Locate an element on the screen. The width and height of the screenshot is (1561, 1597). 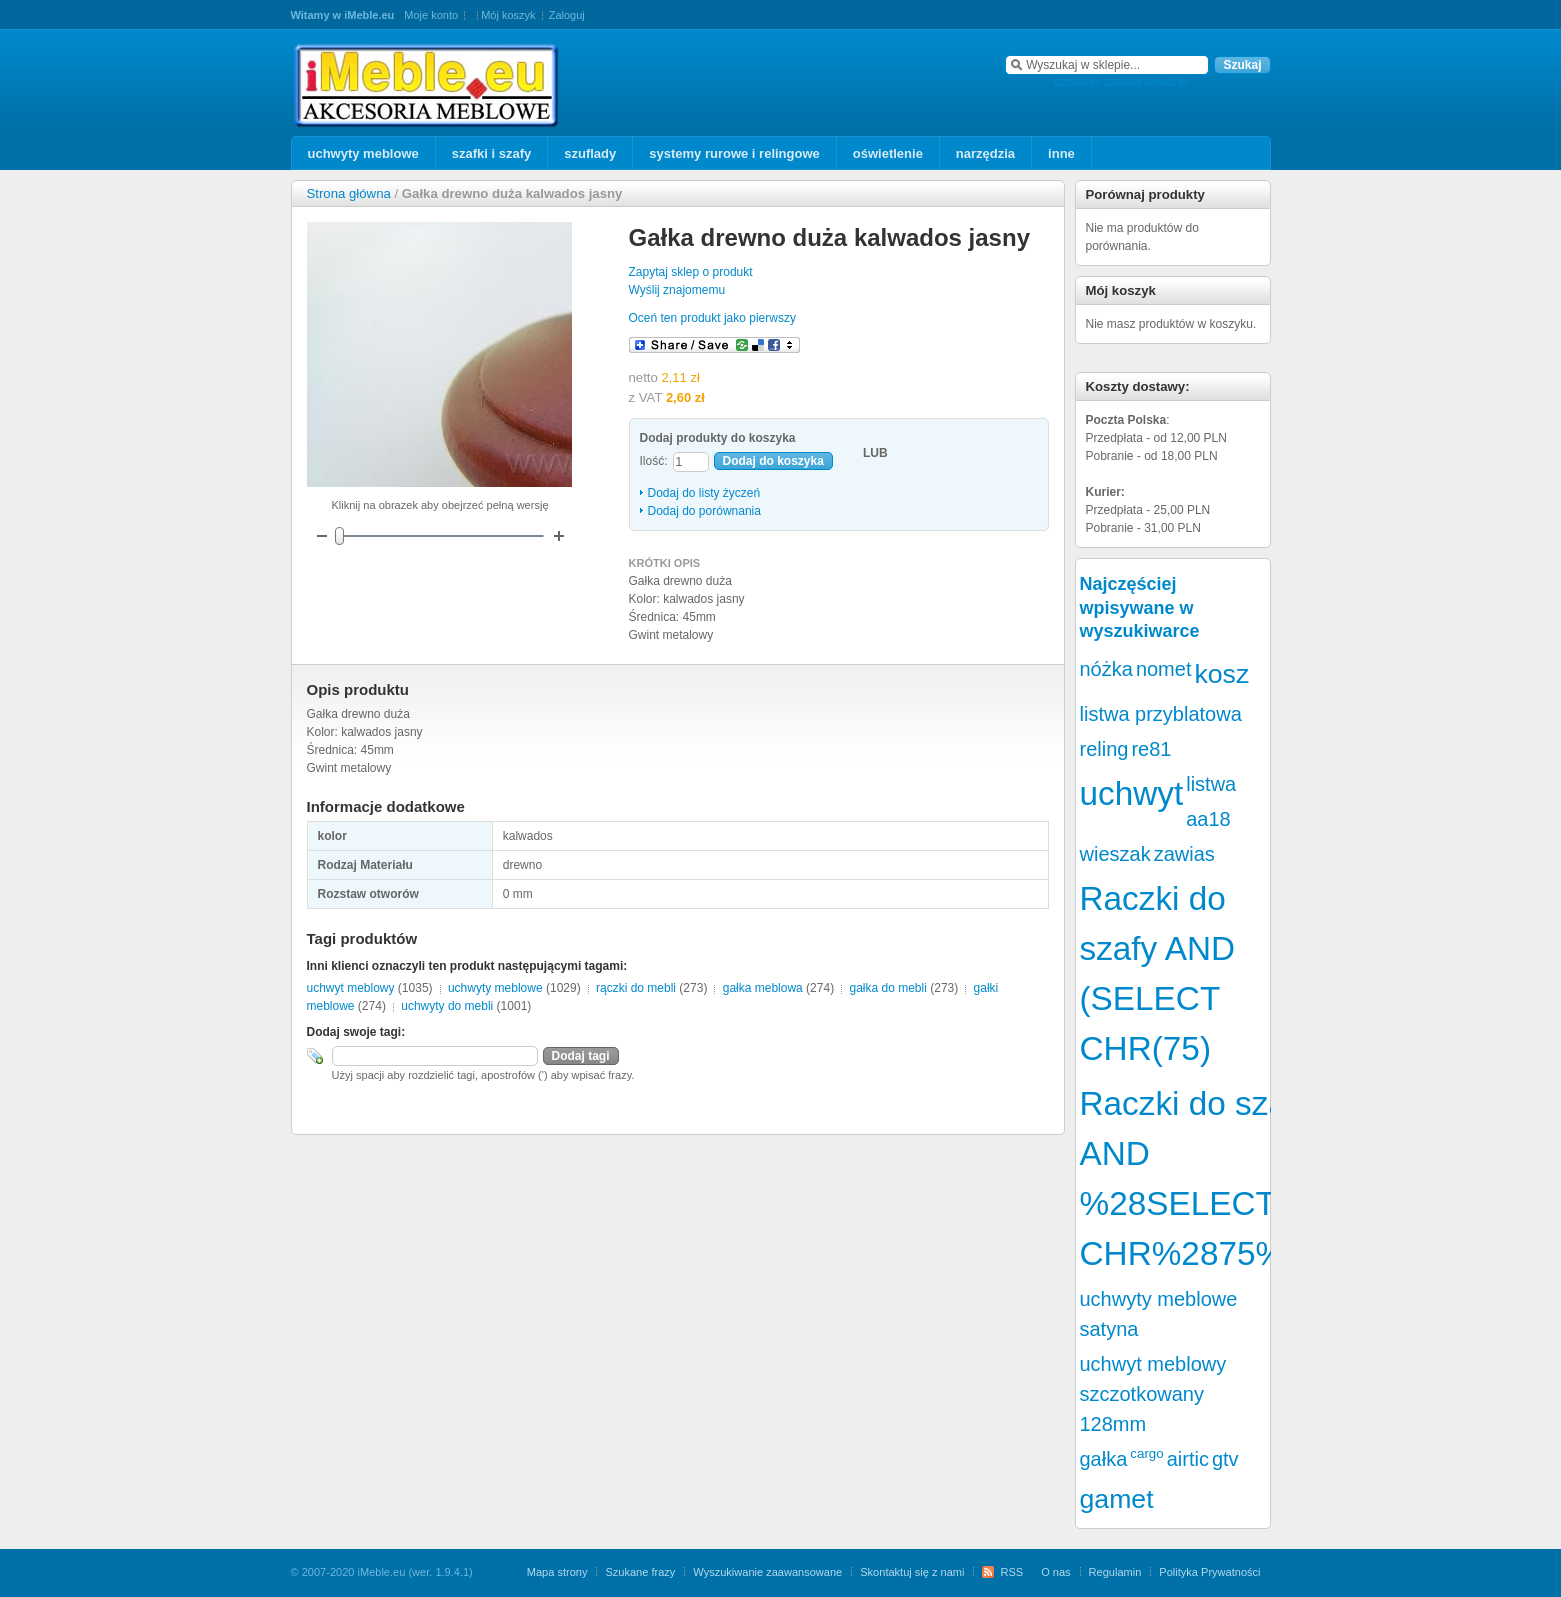
gałka do mebli is located at coordinates (887, 988).